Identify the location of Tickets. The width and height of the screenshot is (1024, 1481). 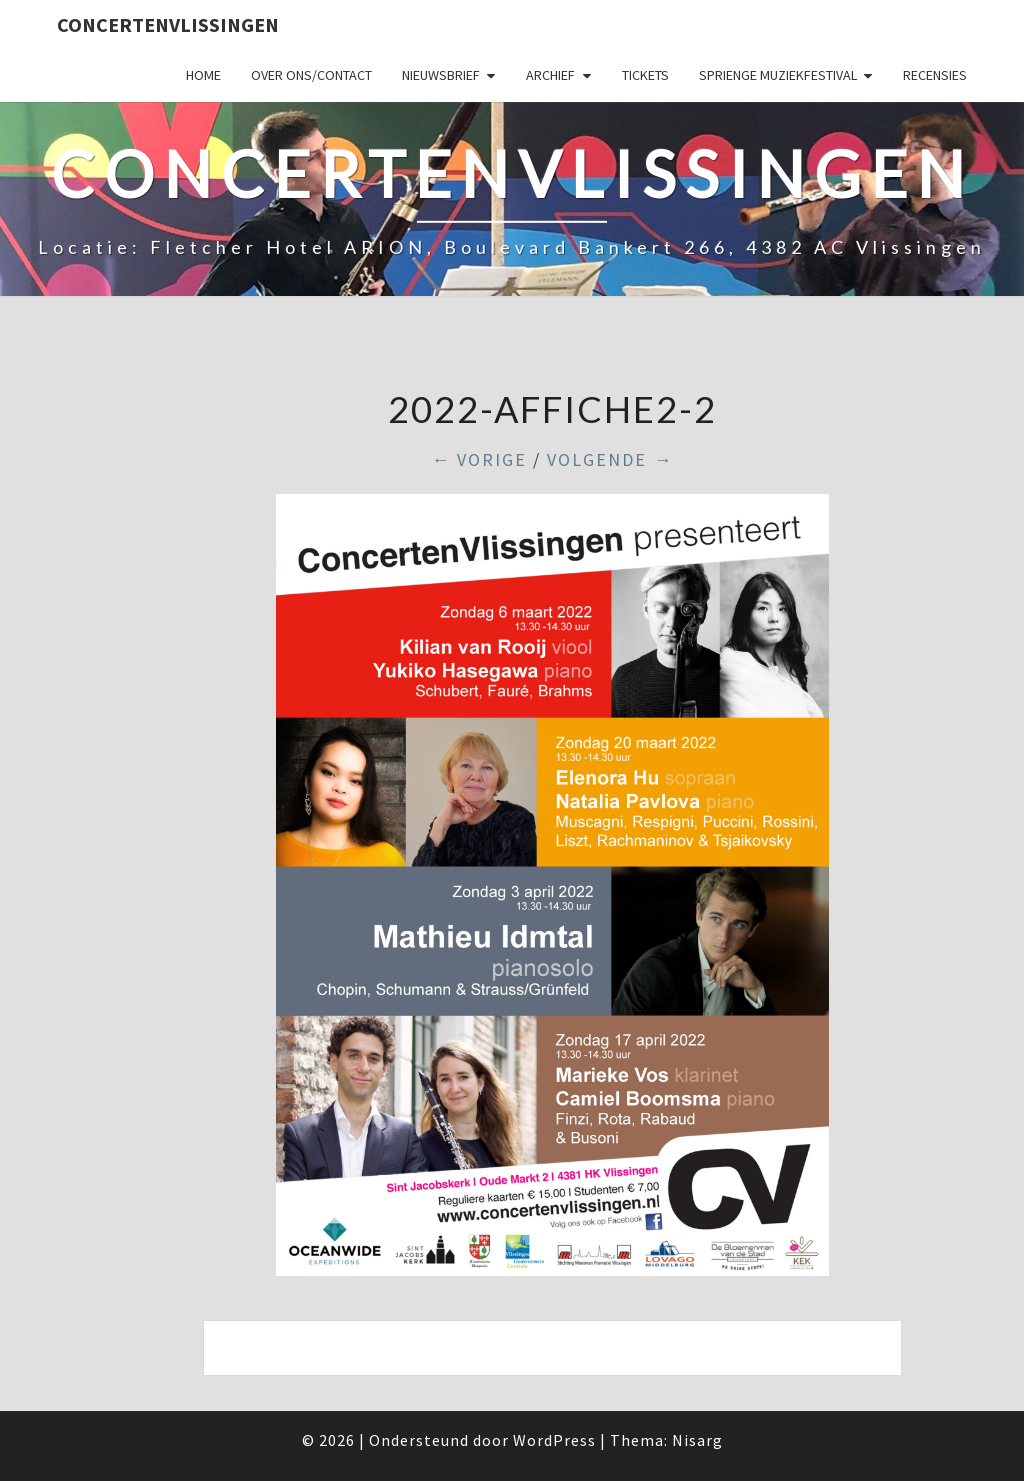
(645, 75).